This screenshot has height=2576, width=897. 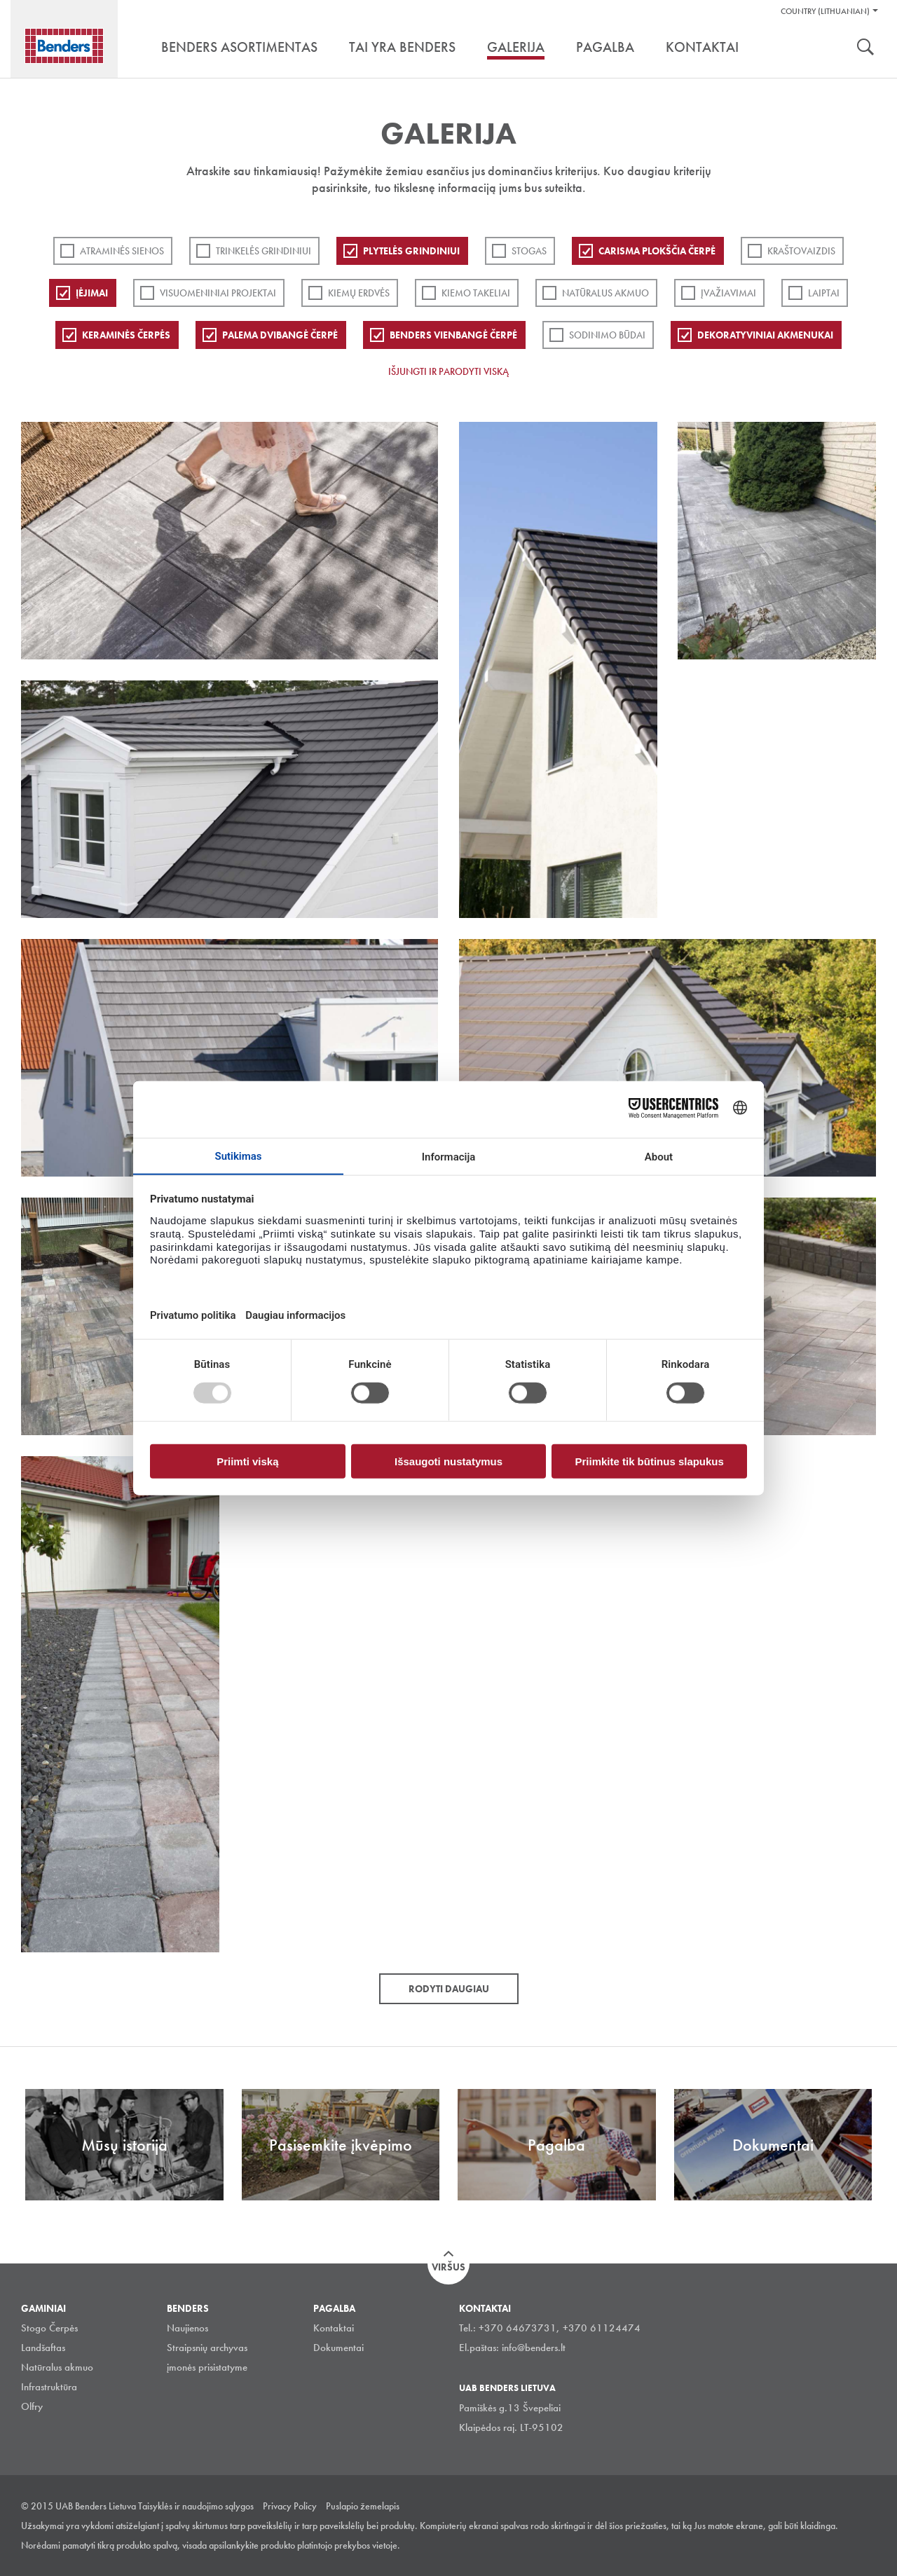 What do you see at coordinates (187, 2328) in the screenshot?
I see `Naujienos` at bounding box center [187, 2328].